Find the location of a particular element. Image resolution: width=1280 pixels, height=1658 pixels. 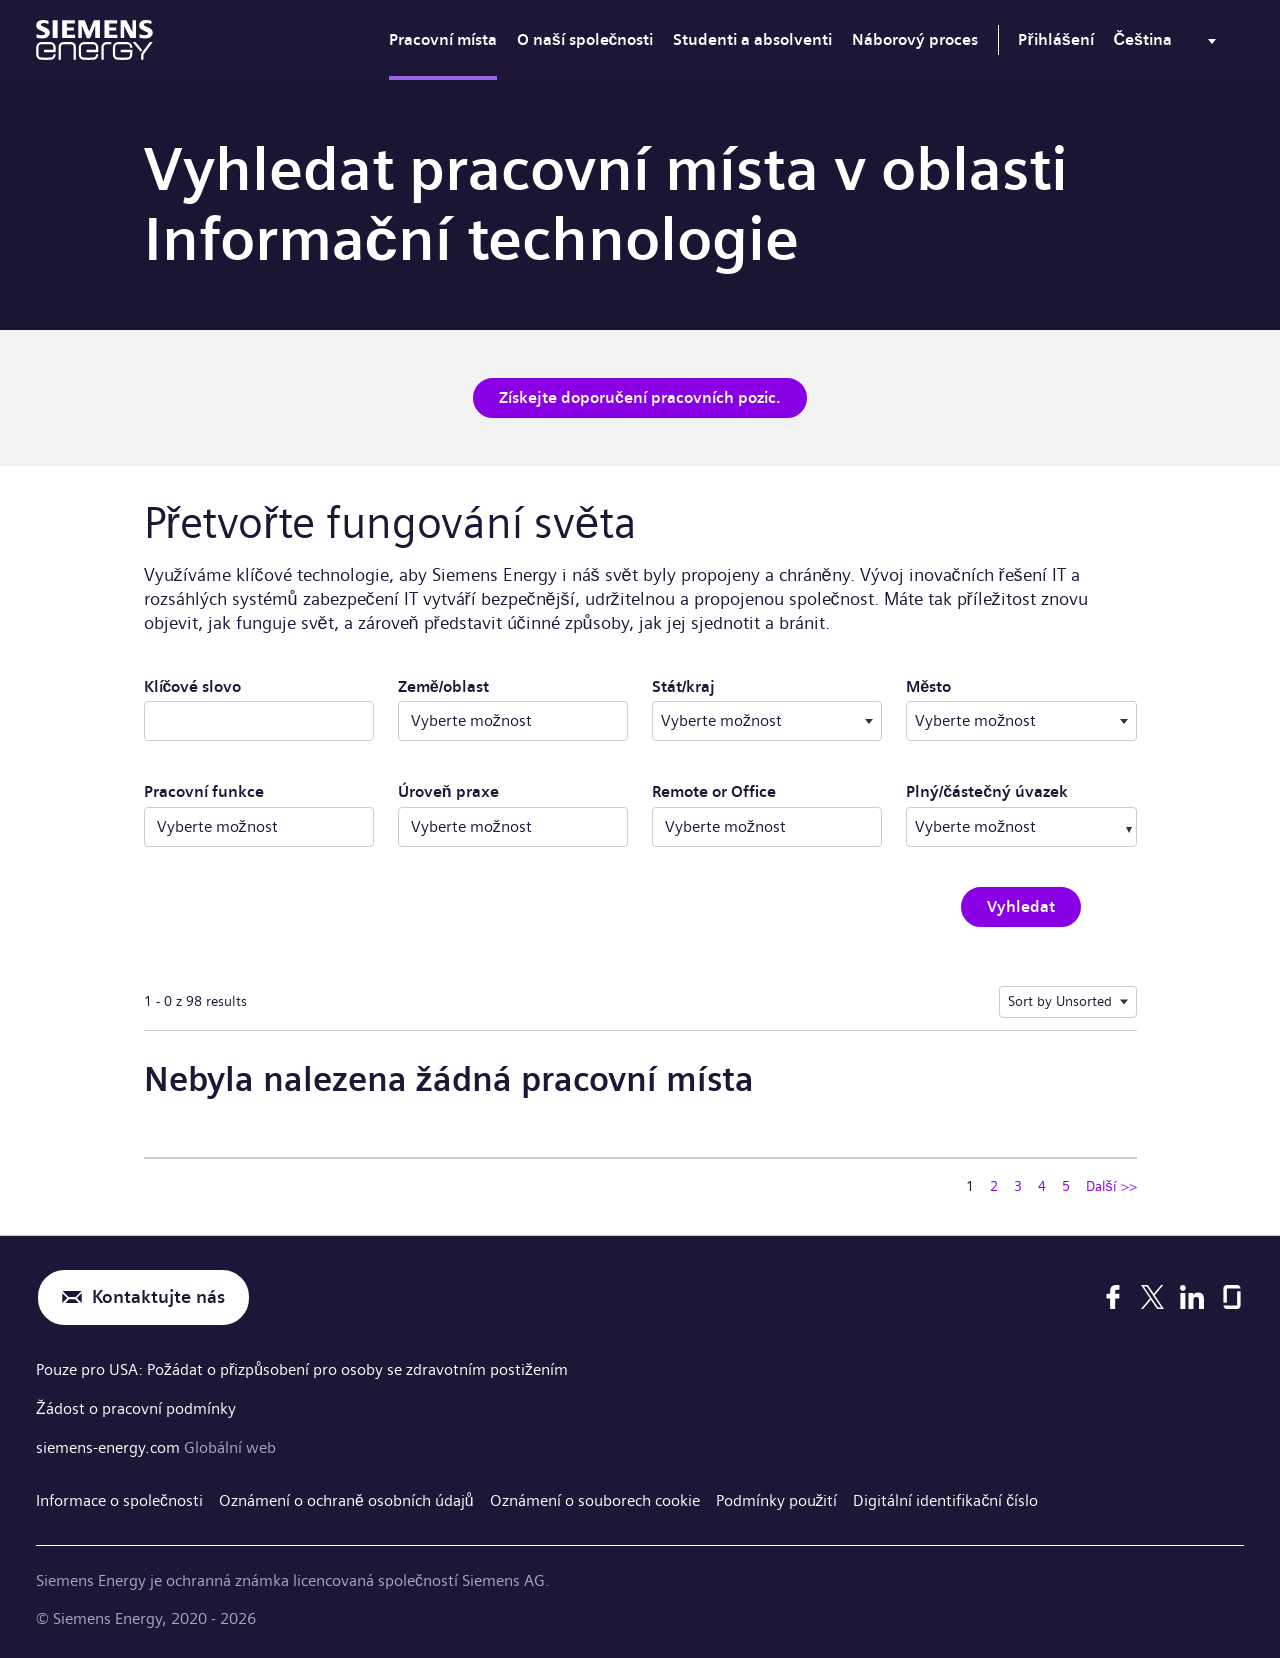

Remote or Office is located at coordinates (714, 791).